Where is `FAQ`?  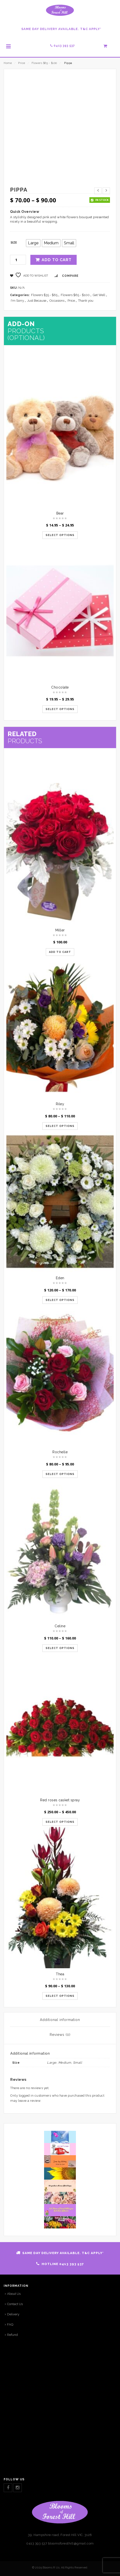 FAQ is located at coordinates (10, 2324).